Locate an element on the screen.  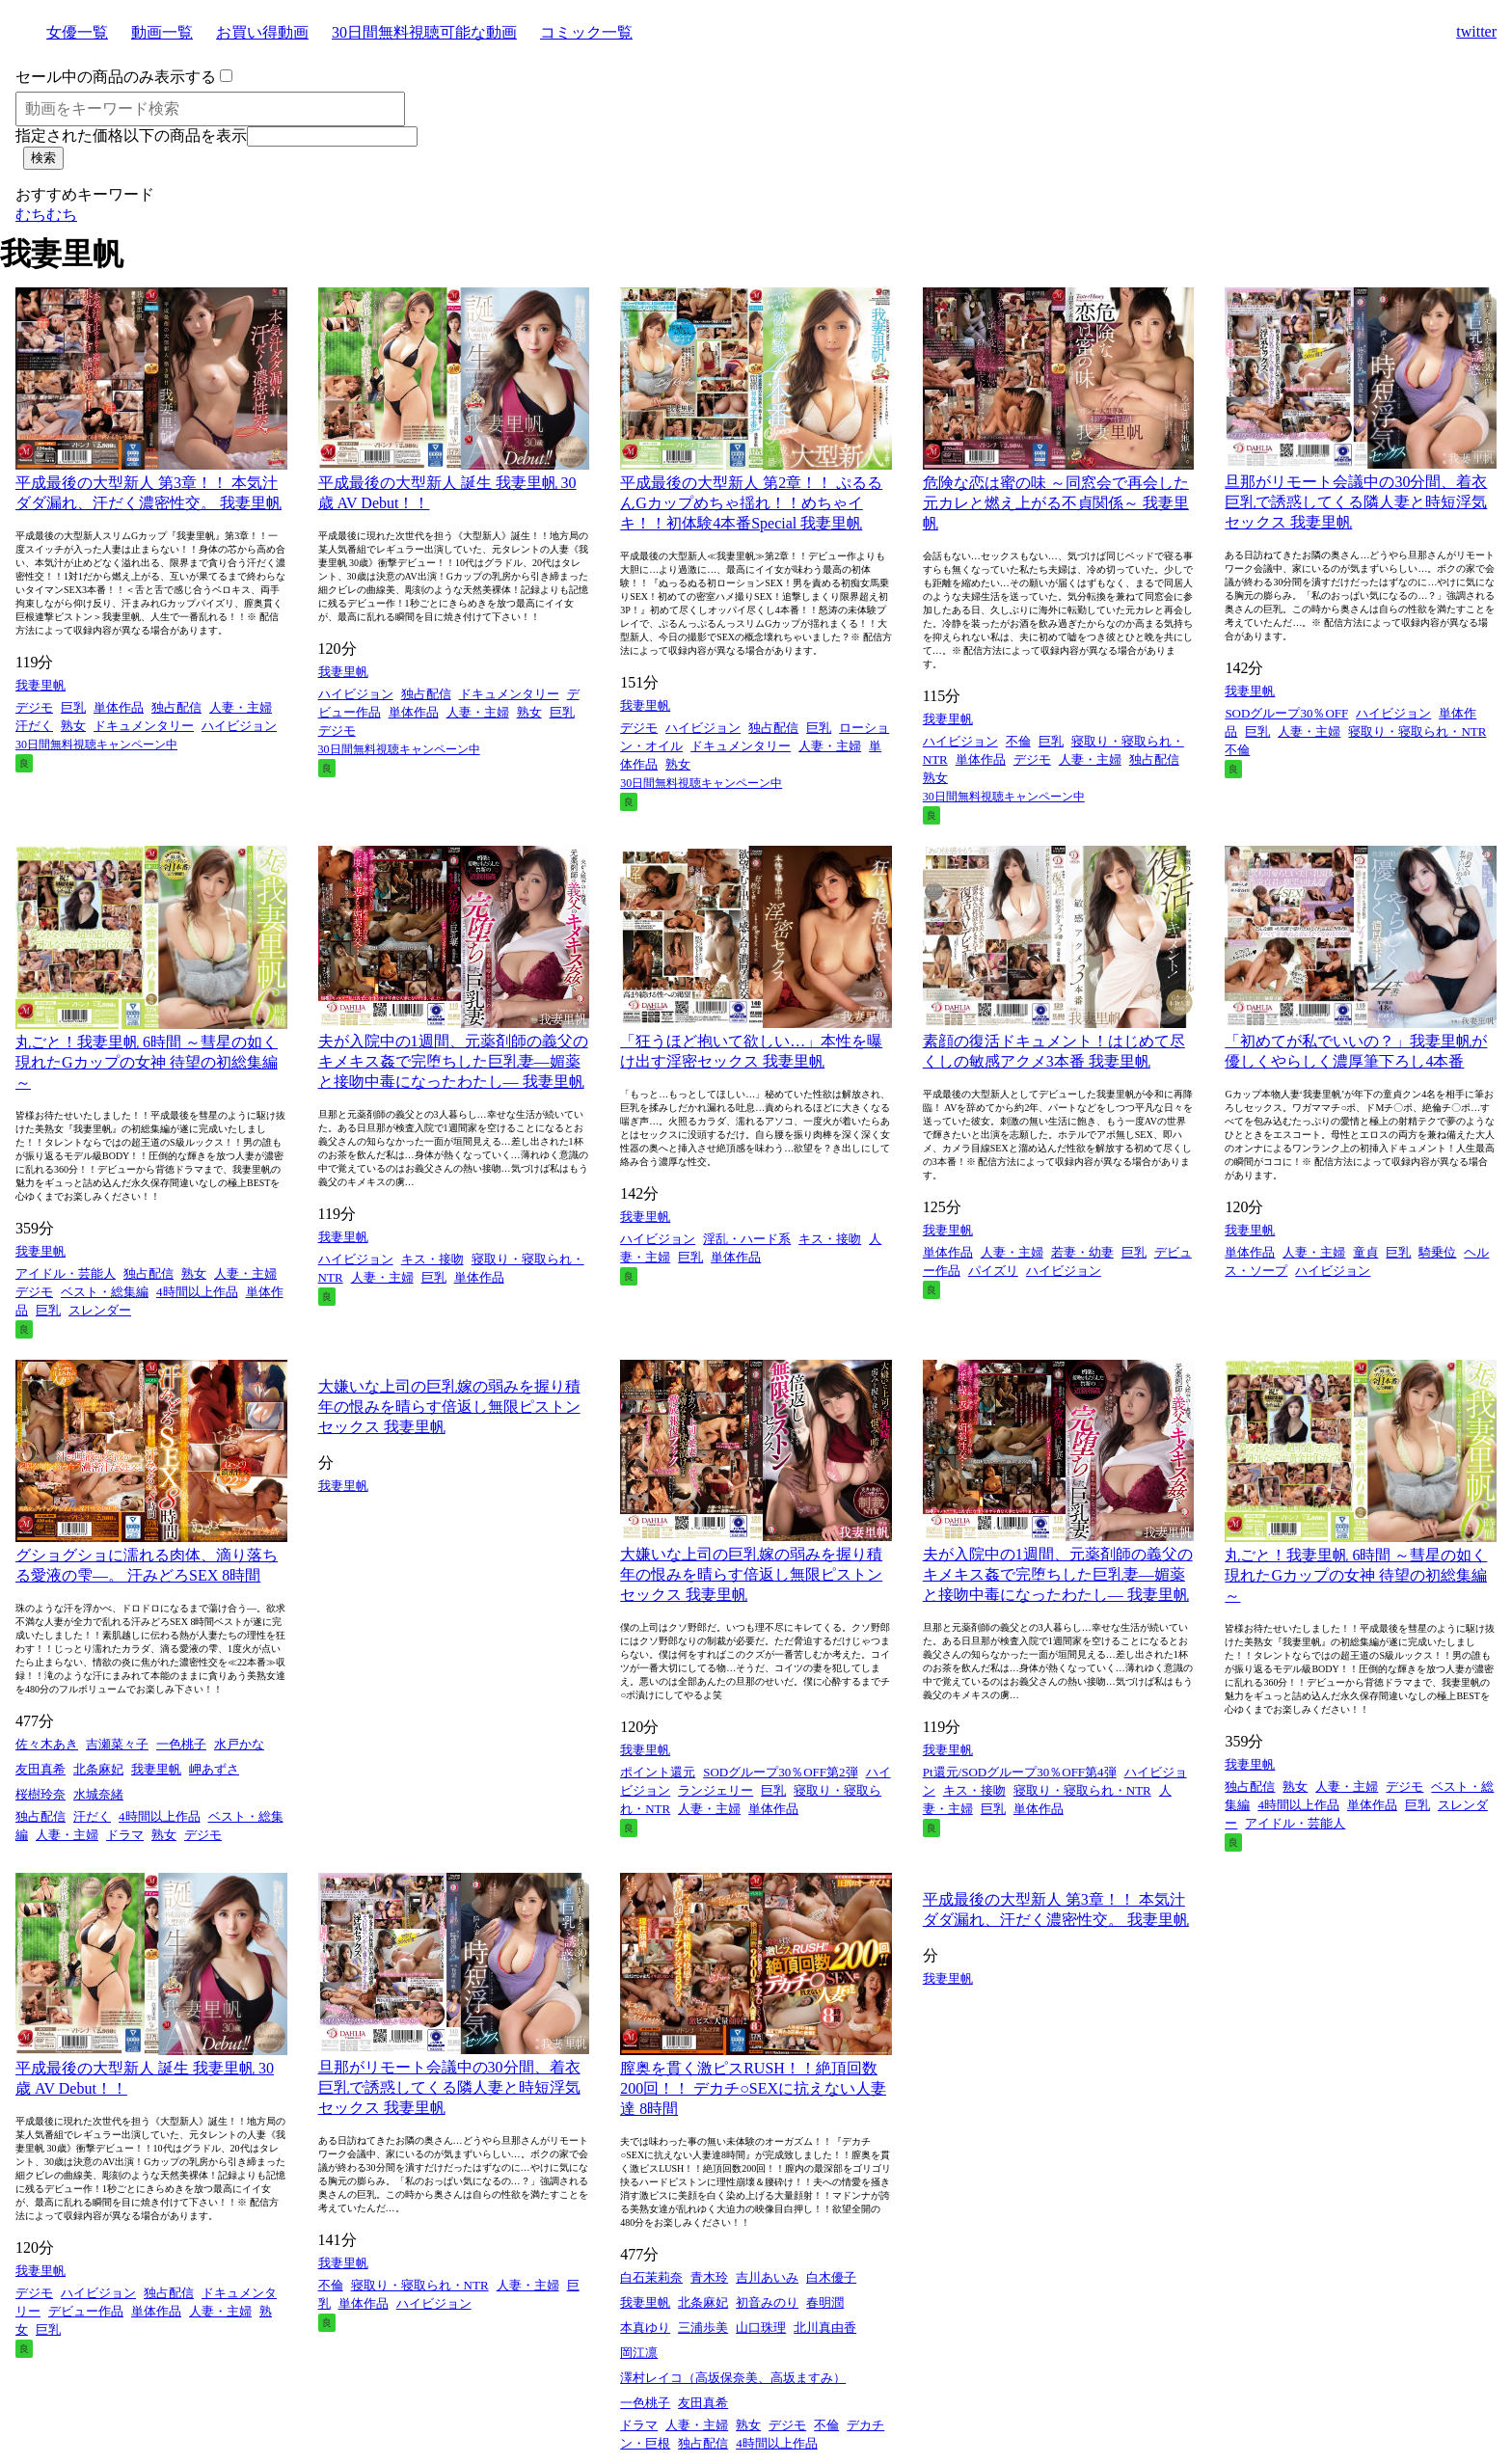
春明潤 is located at coordinates (825, 2302).